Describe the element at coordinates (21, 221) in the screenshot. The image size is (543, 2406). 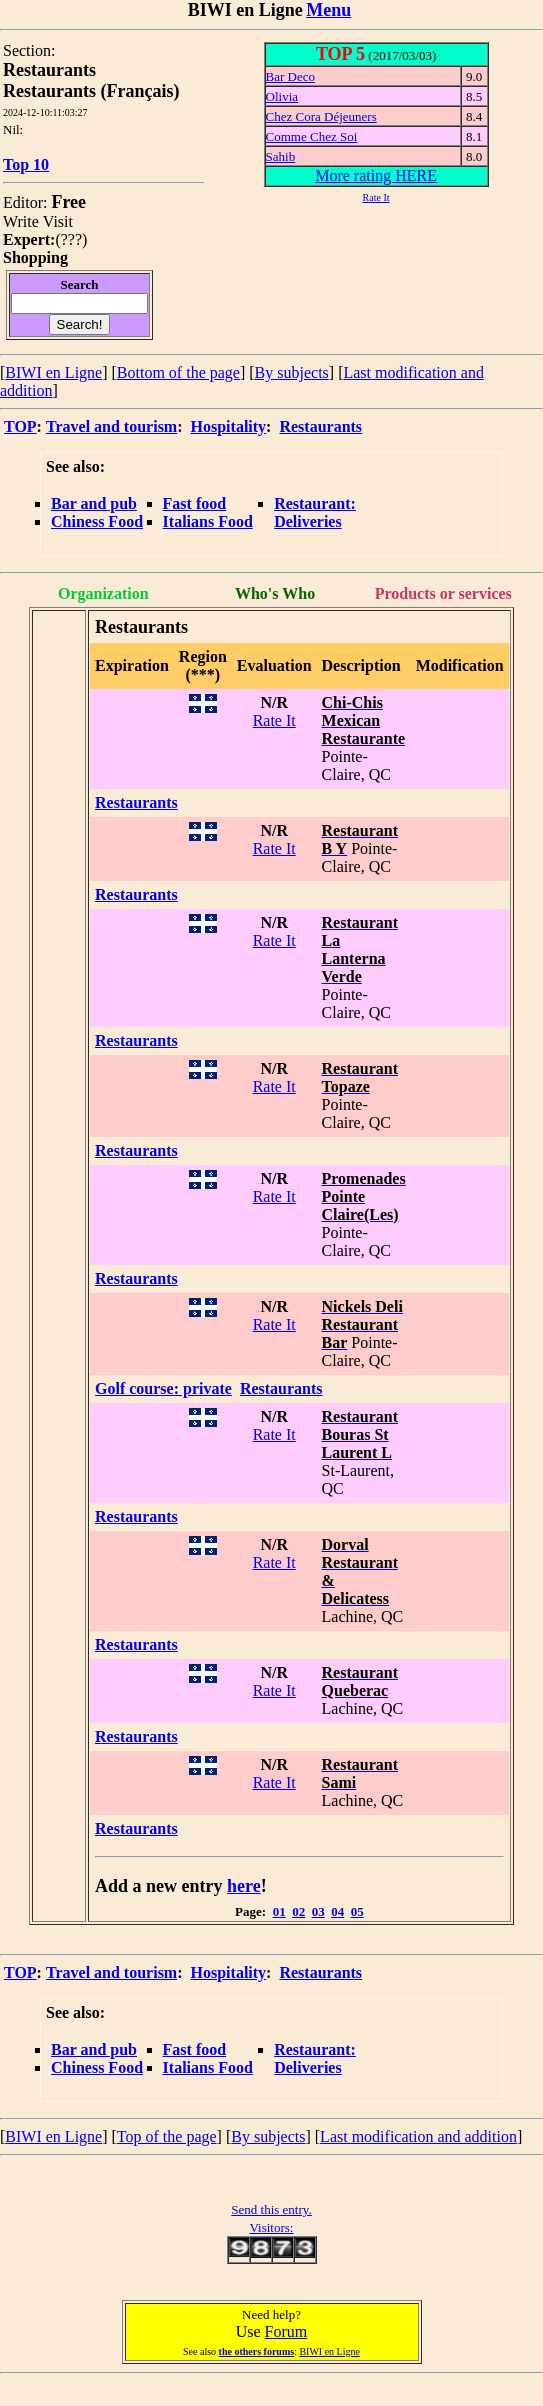
I see `Write` at that location.